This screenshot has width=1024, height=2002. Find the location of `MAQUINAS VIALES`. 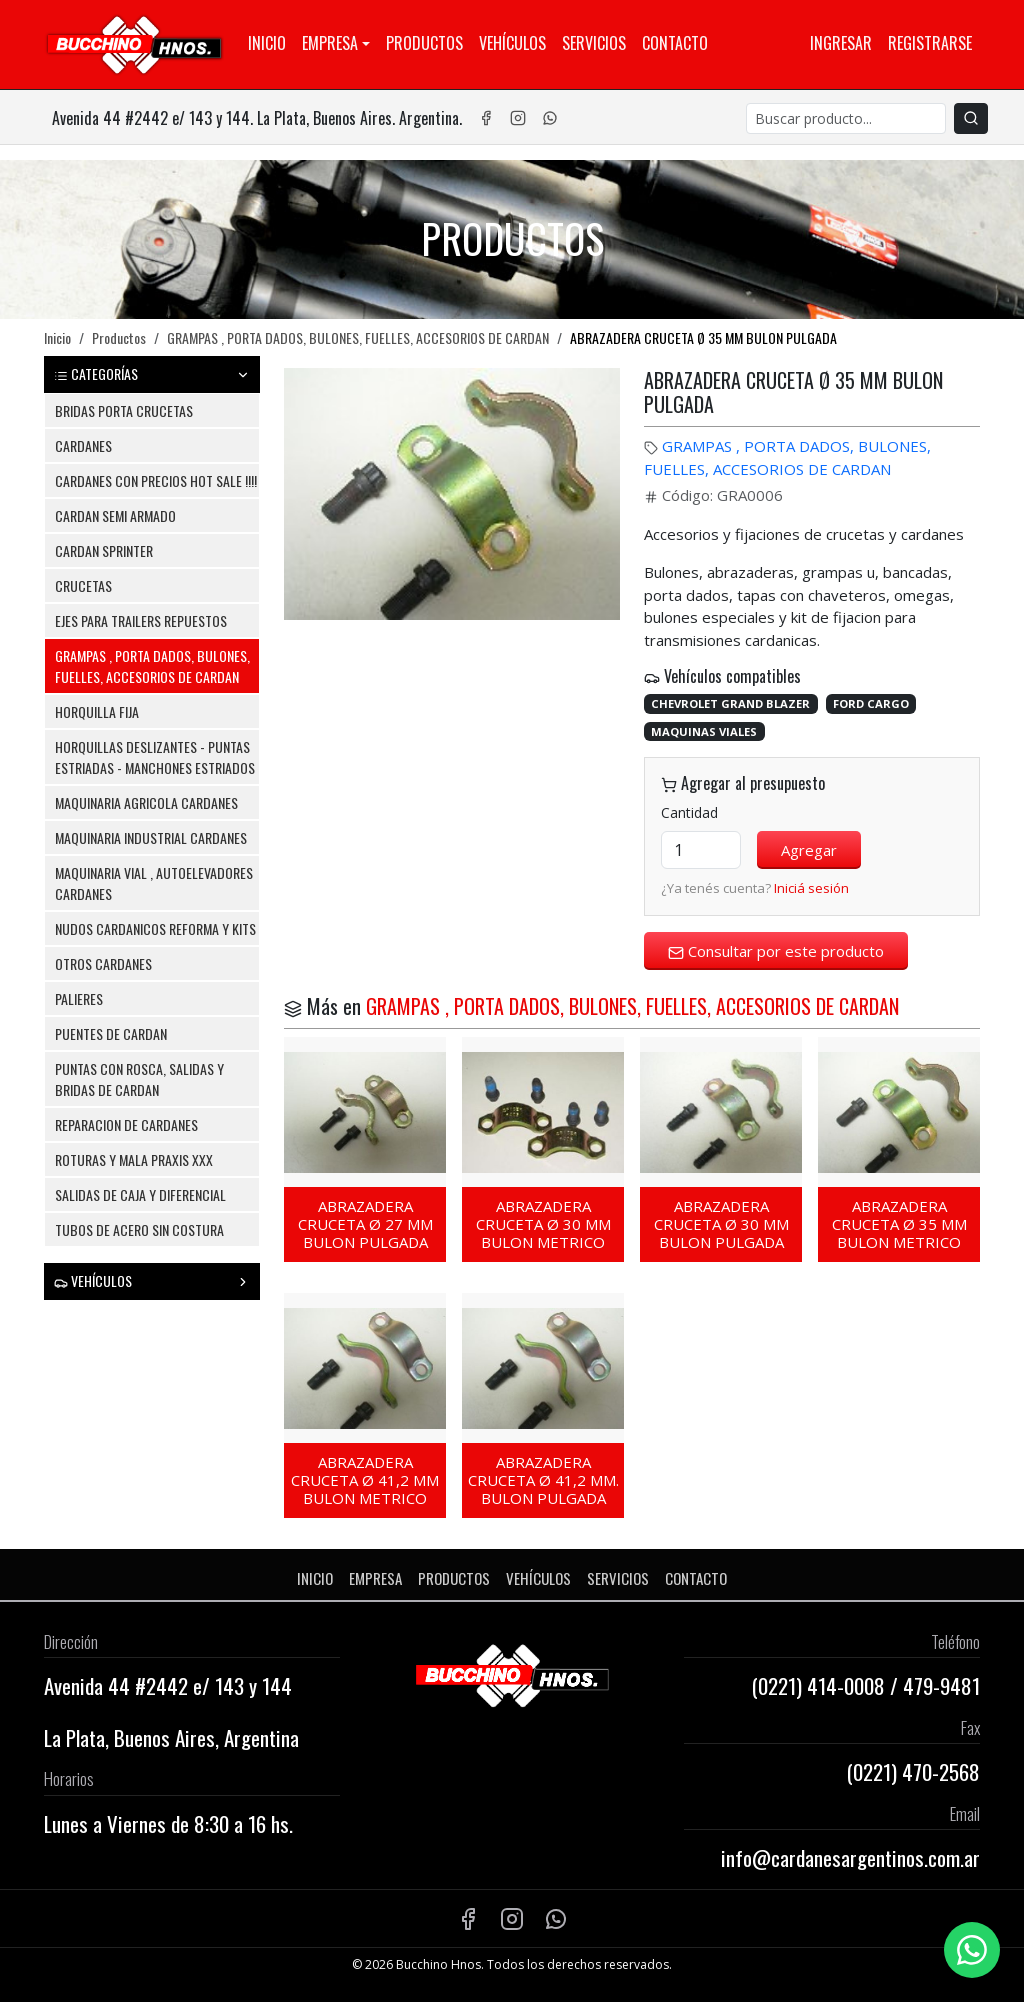

MAQUINAS VIALES is located at coordinates (704, 731).